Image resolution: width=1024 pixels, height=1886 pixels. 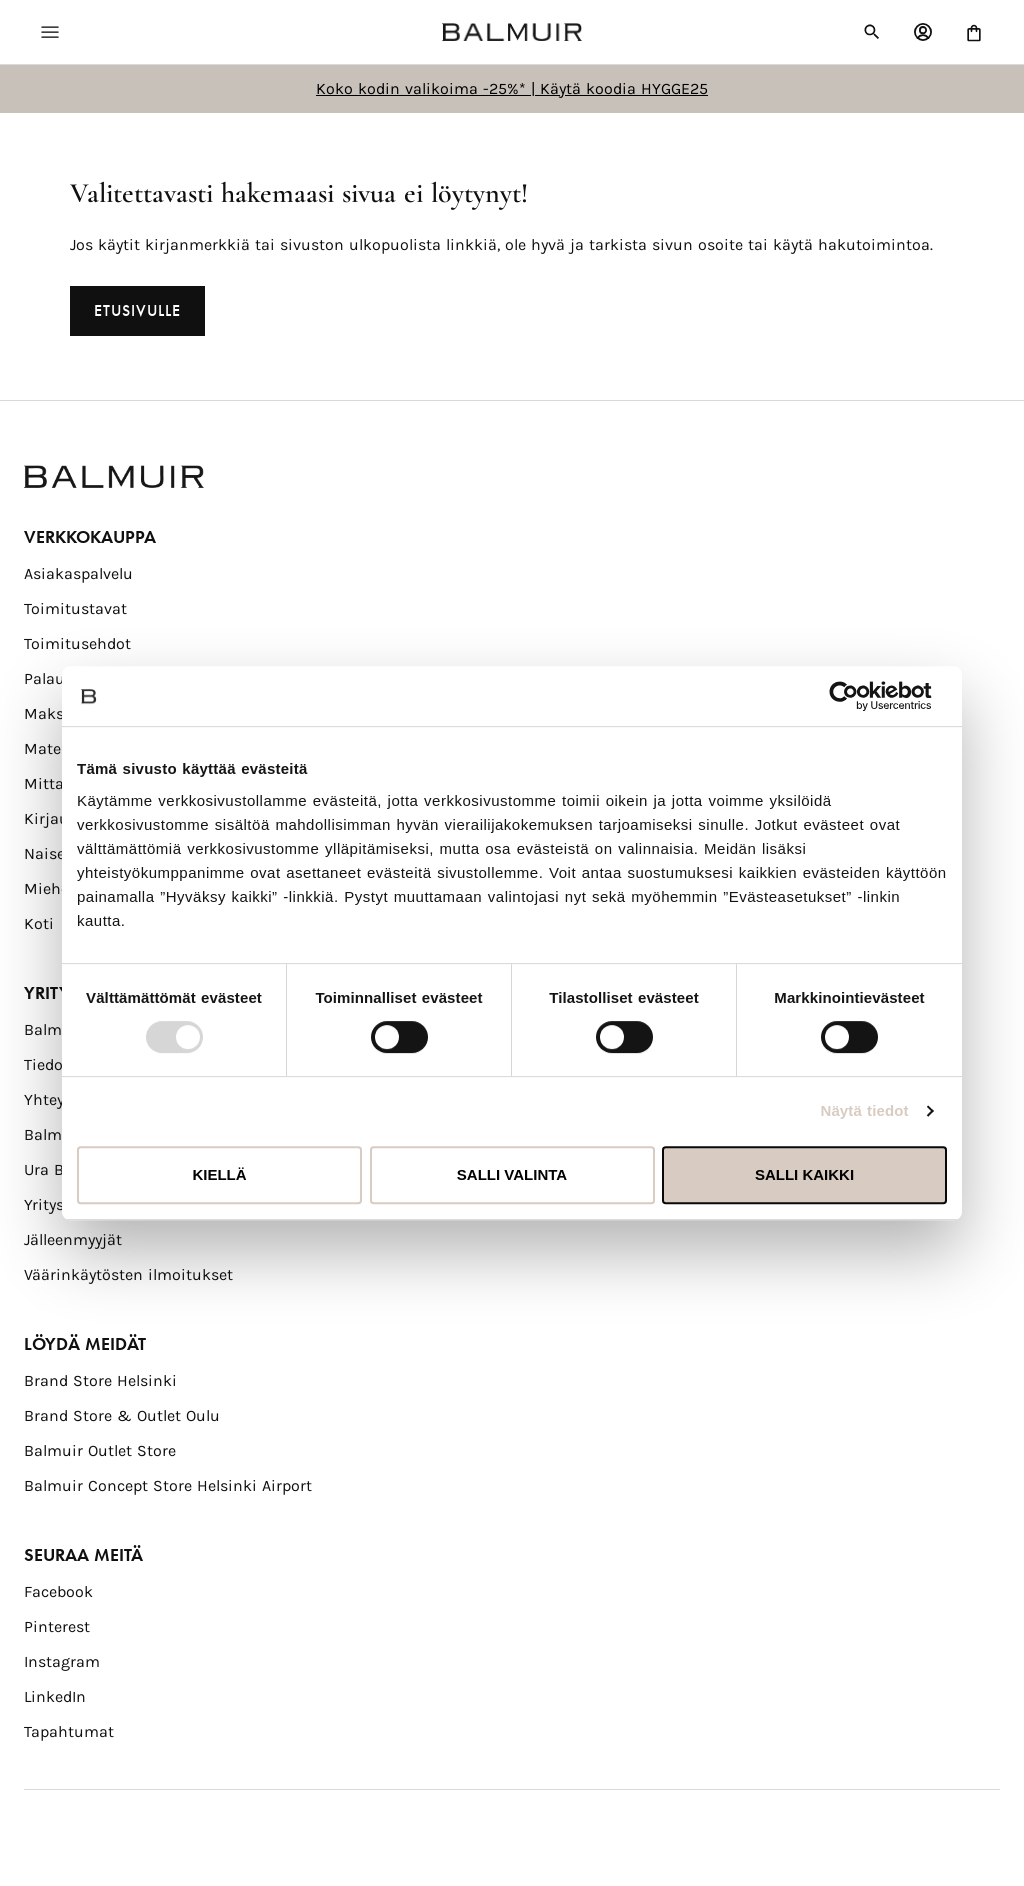 What do you see at coordinates (100, 1450) in the screenshot?
I see `Balmuir Outlet Store` at bounding box center [100, 1450].